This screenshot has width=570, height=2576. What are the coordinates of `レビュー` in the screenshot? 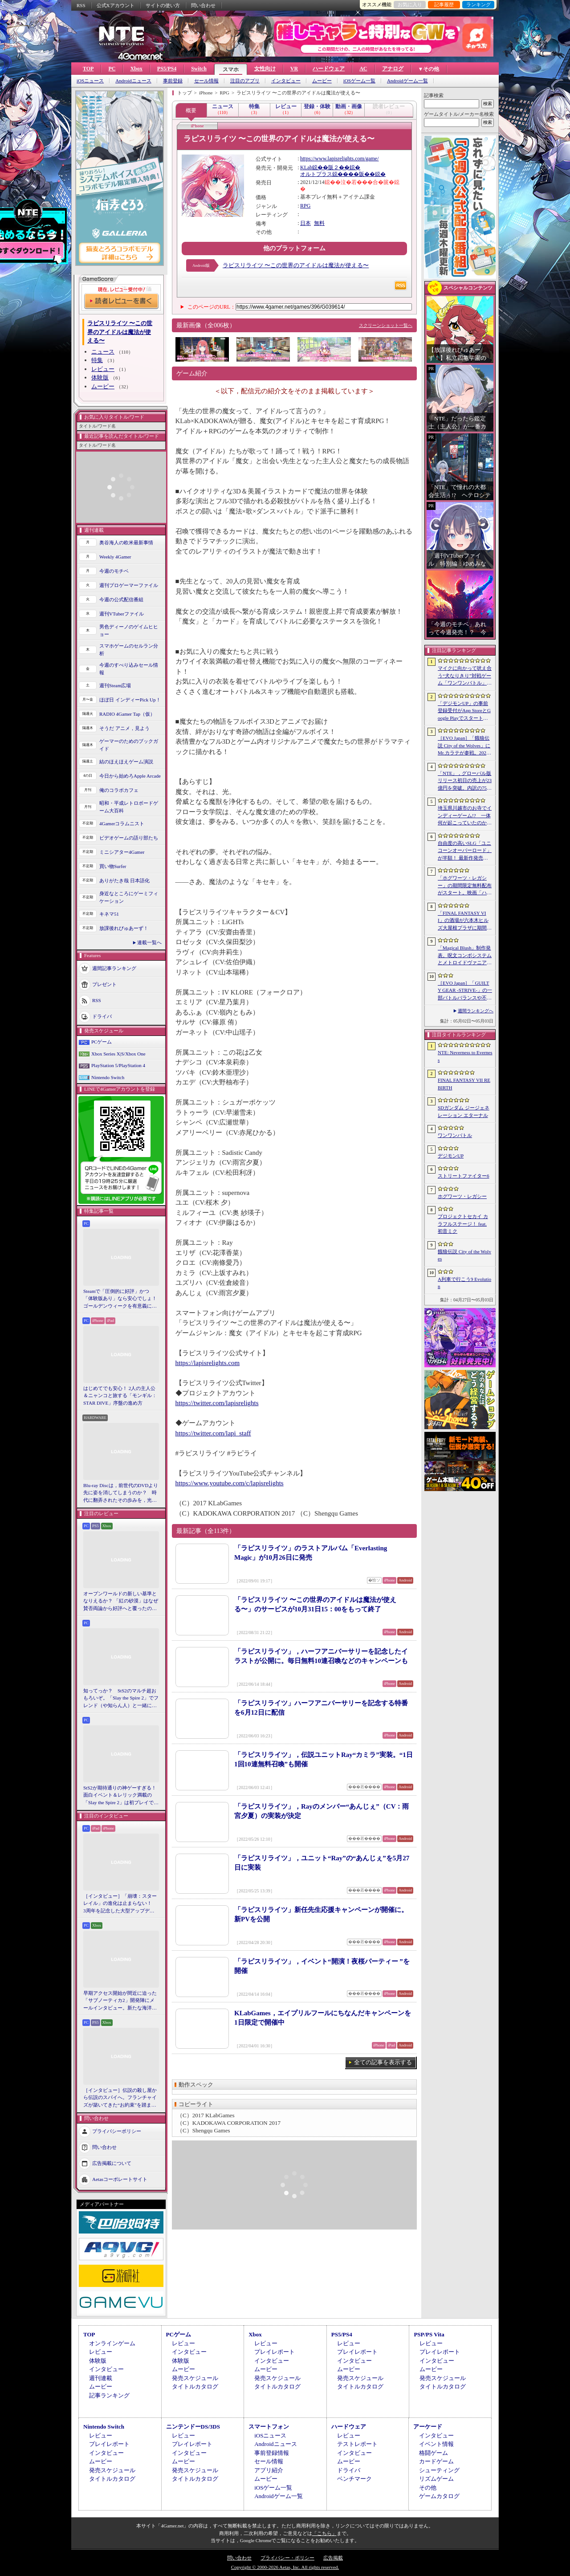 It's located at (102, 369).